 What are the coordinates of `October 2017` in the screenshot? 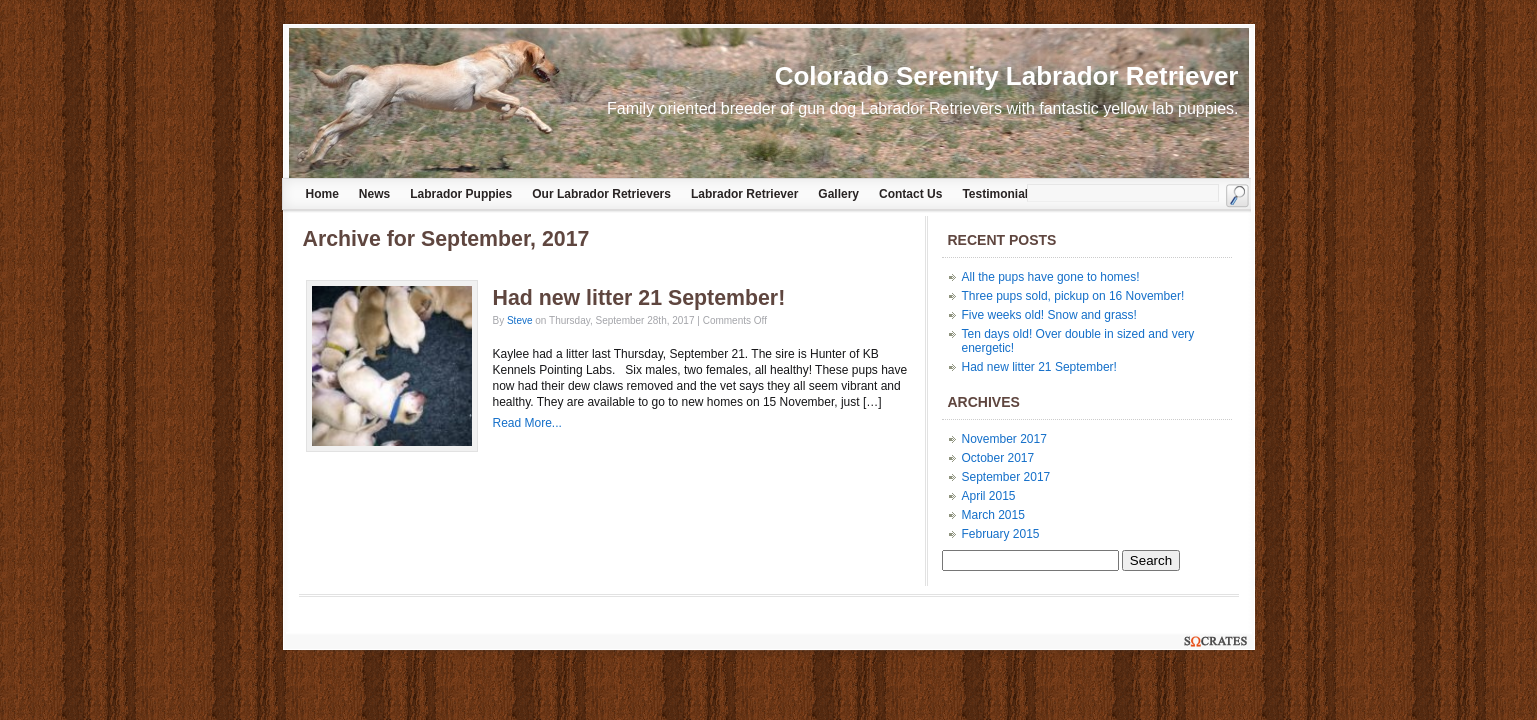 It's located at (998, 458).